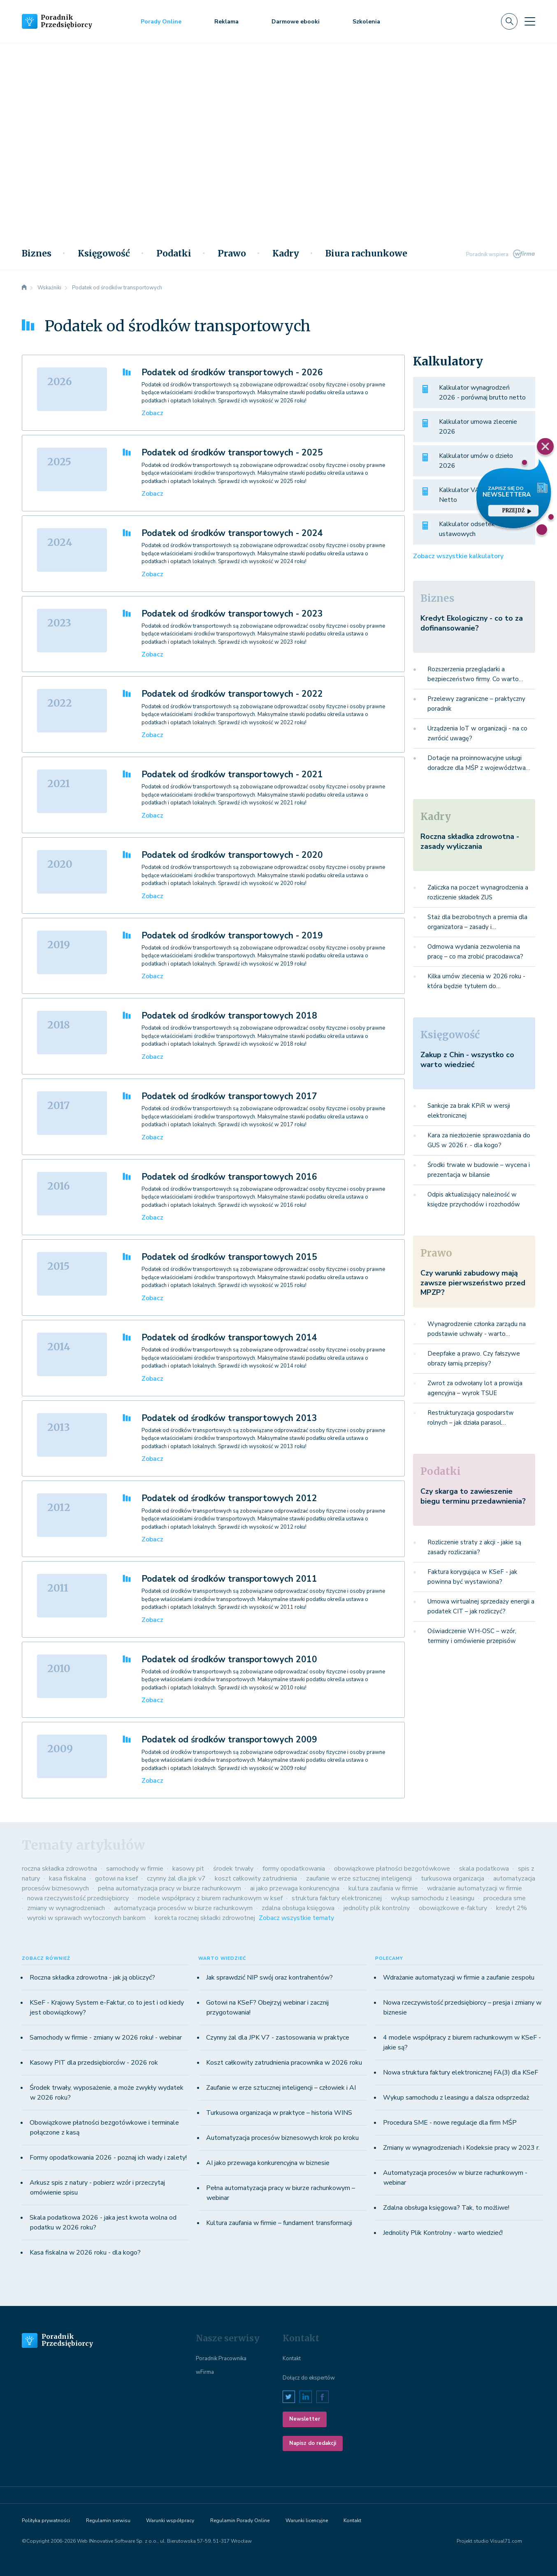 The image size is (557, 2576). What do you see at coordinates (104, 253) in the screenshot?
I see `Księgowość` at bounding box center [104, 253].